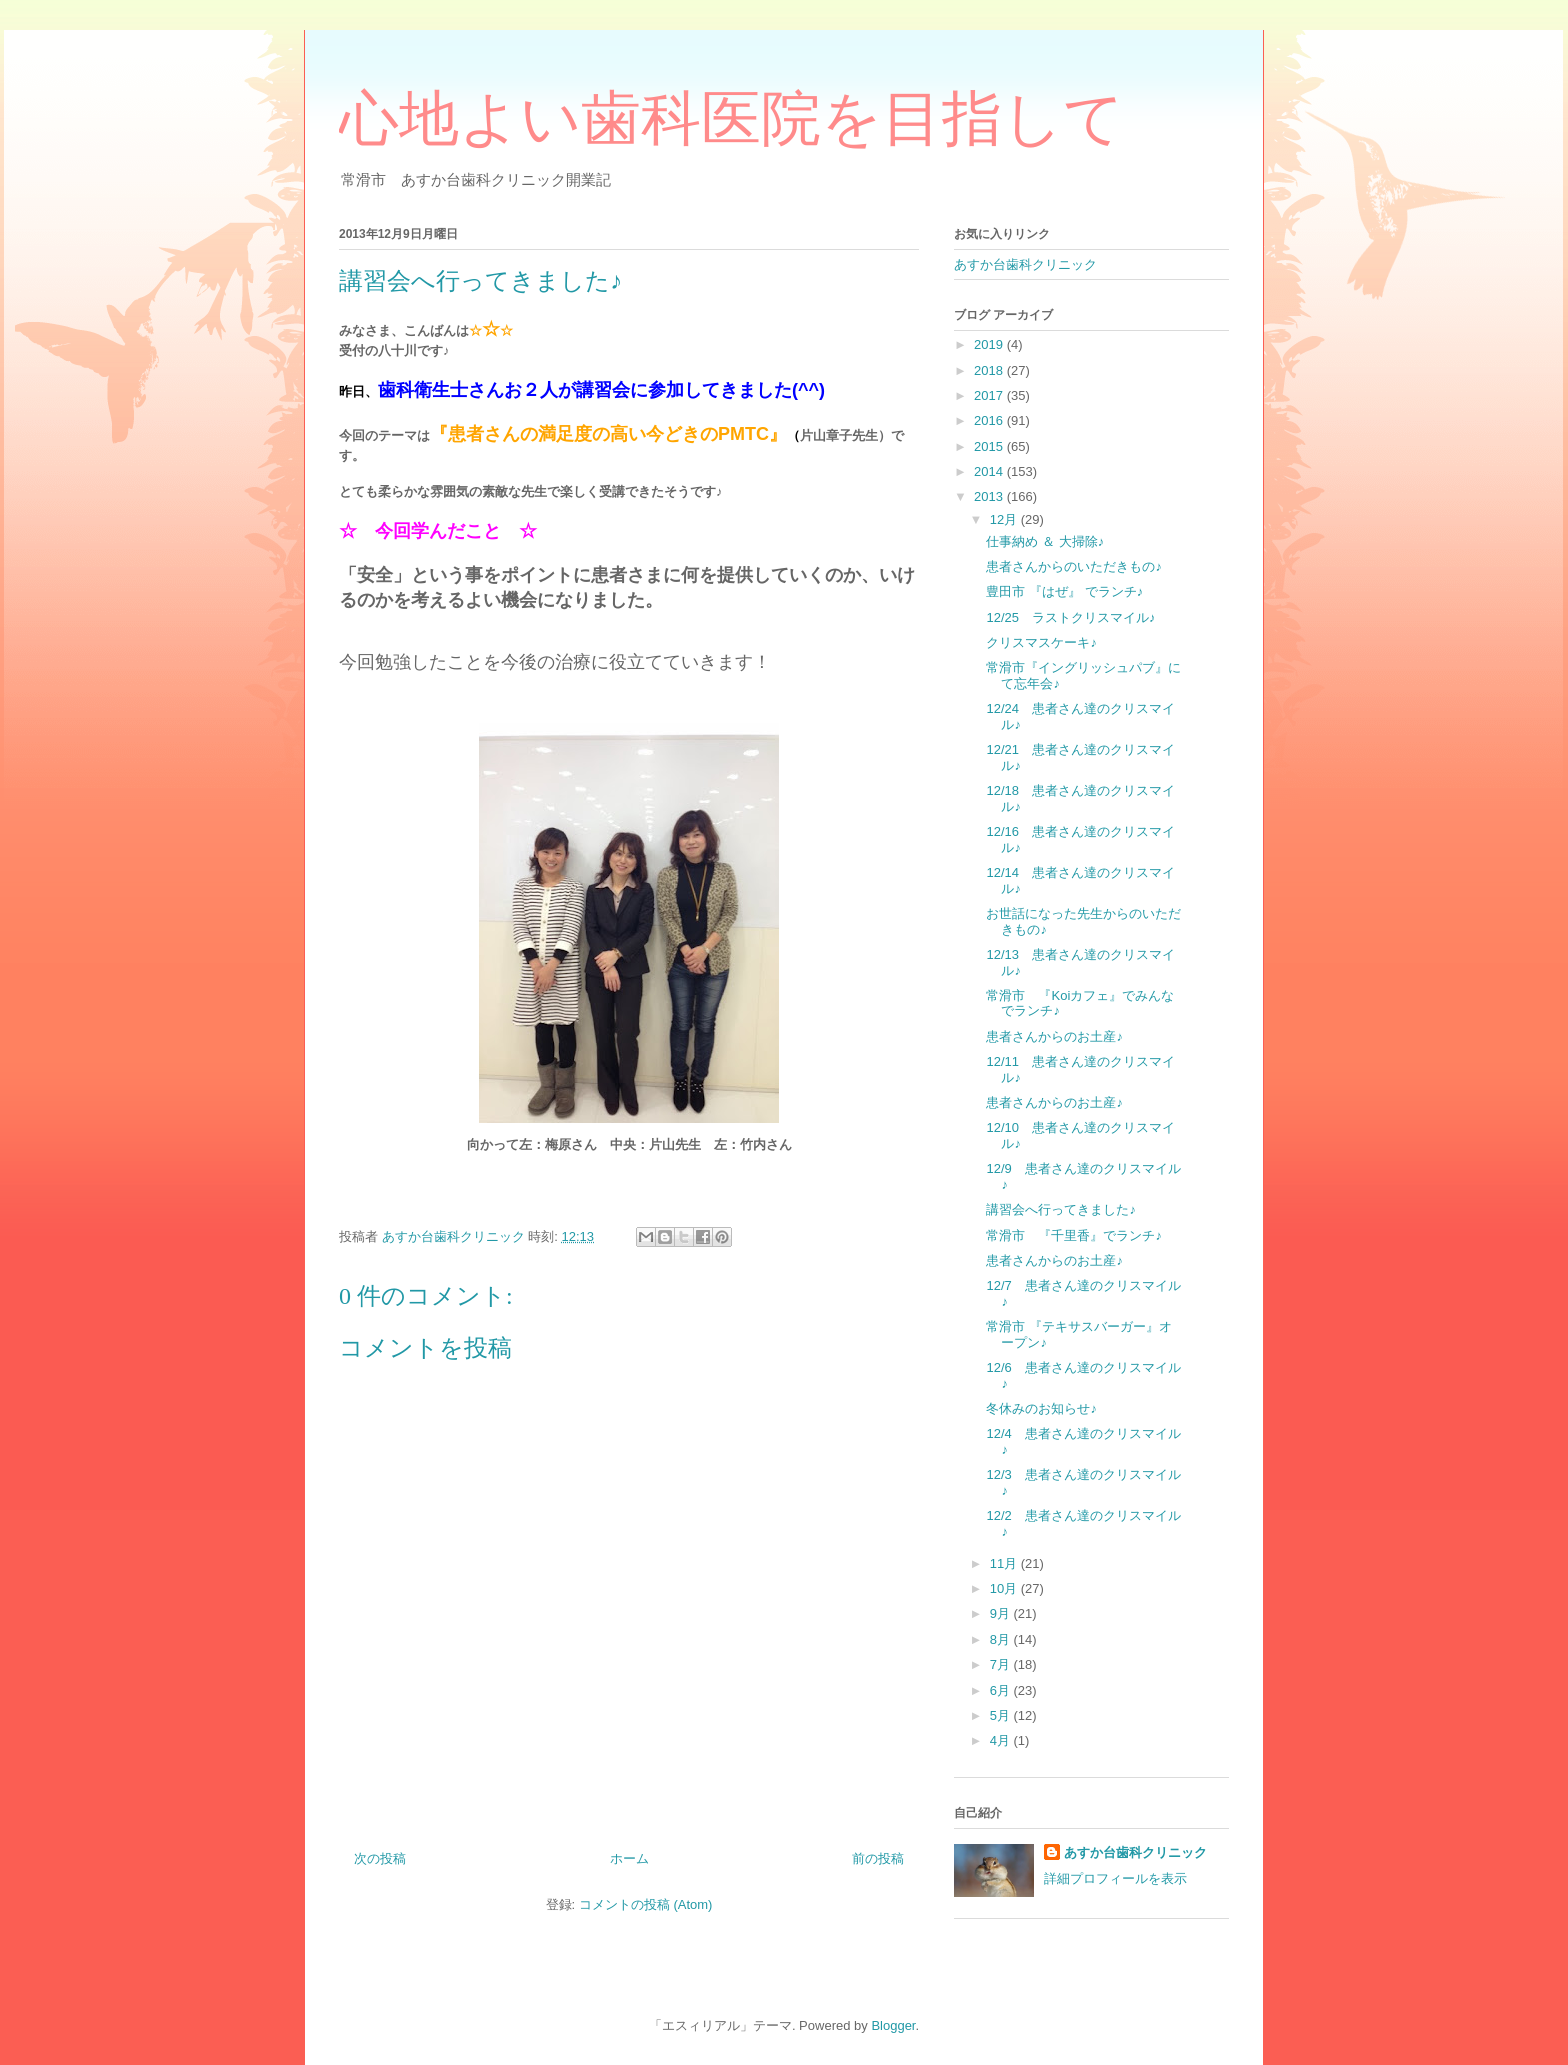 This screenshot has width=1568, height=2065. I want to click on 5月, so click(1002, 1715).